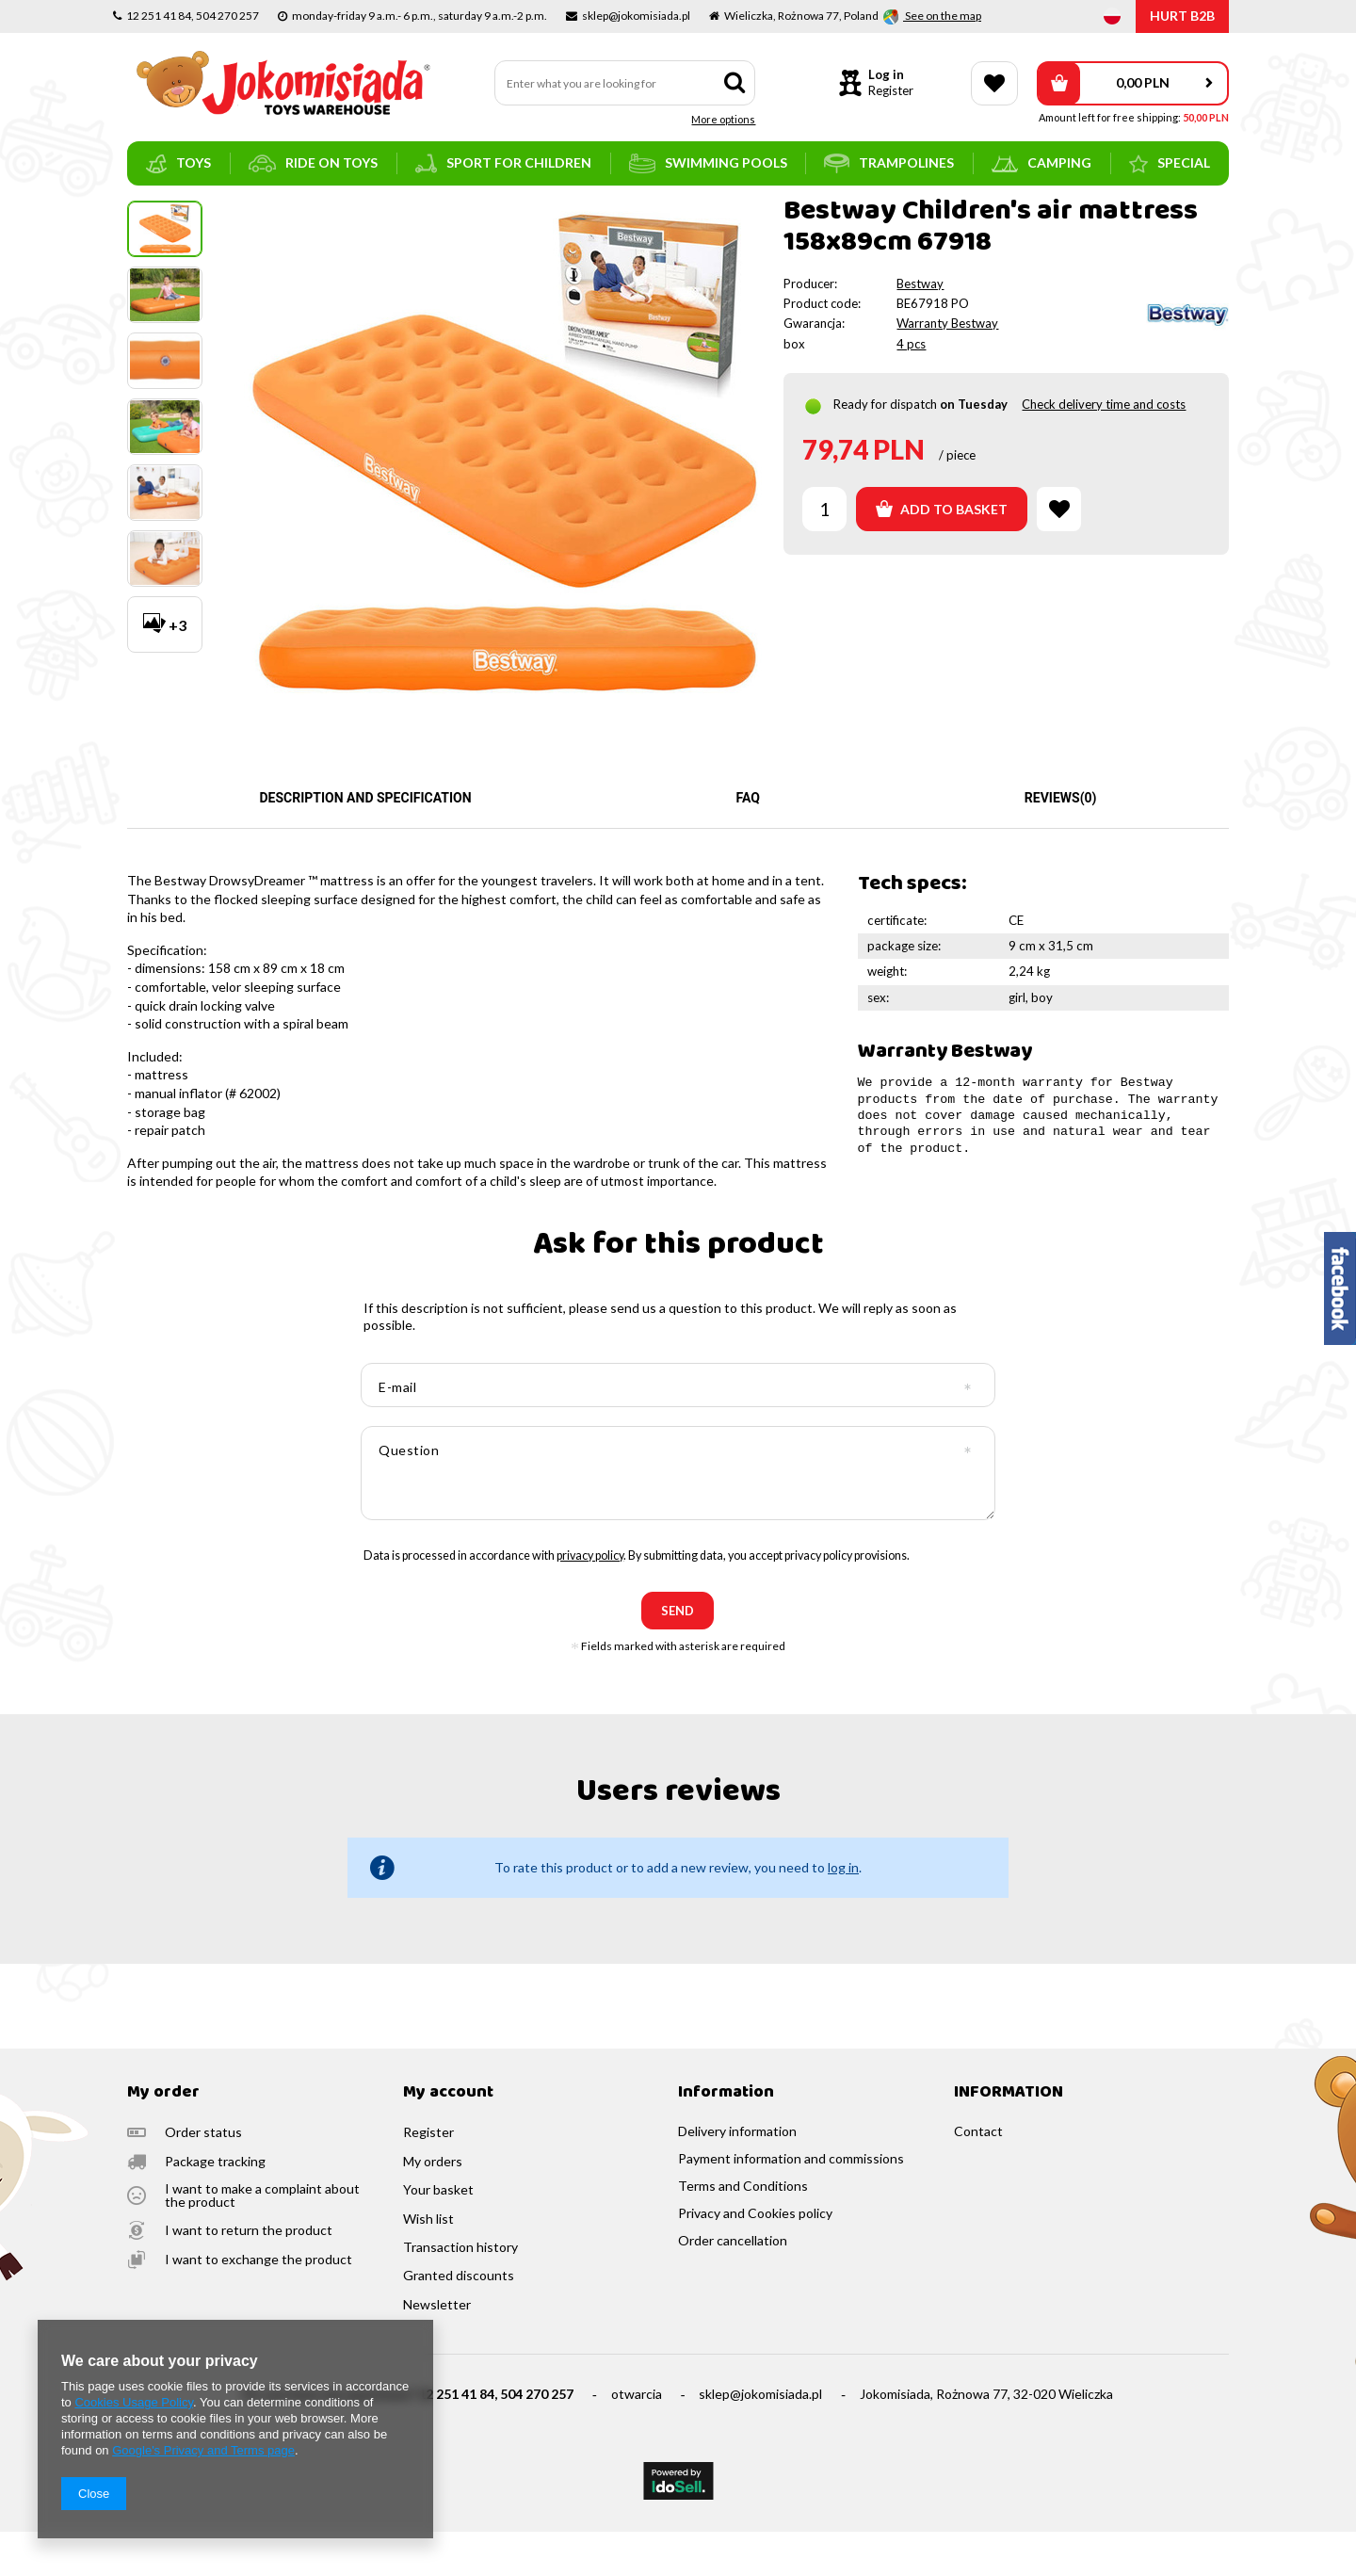 The width and height of the screenshot is (1356, 2576). What do you see at coordinates (536, 2438) in the screenshot?
I see `504 270 257` at bounding box center [536, 2438].